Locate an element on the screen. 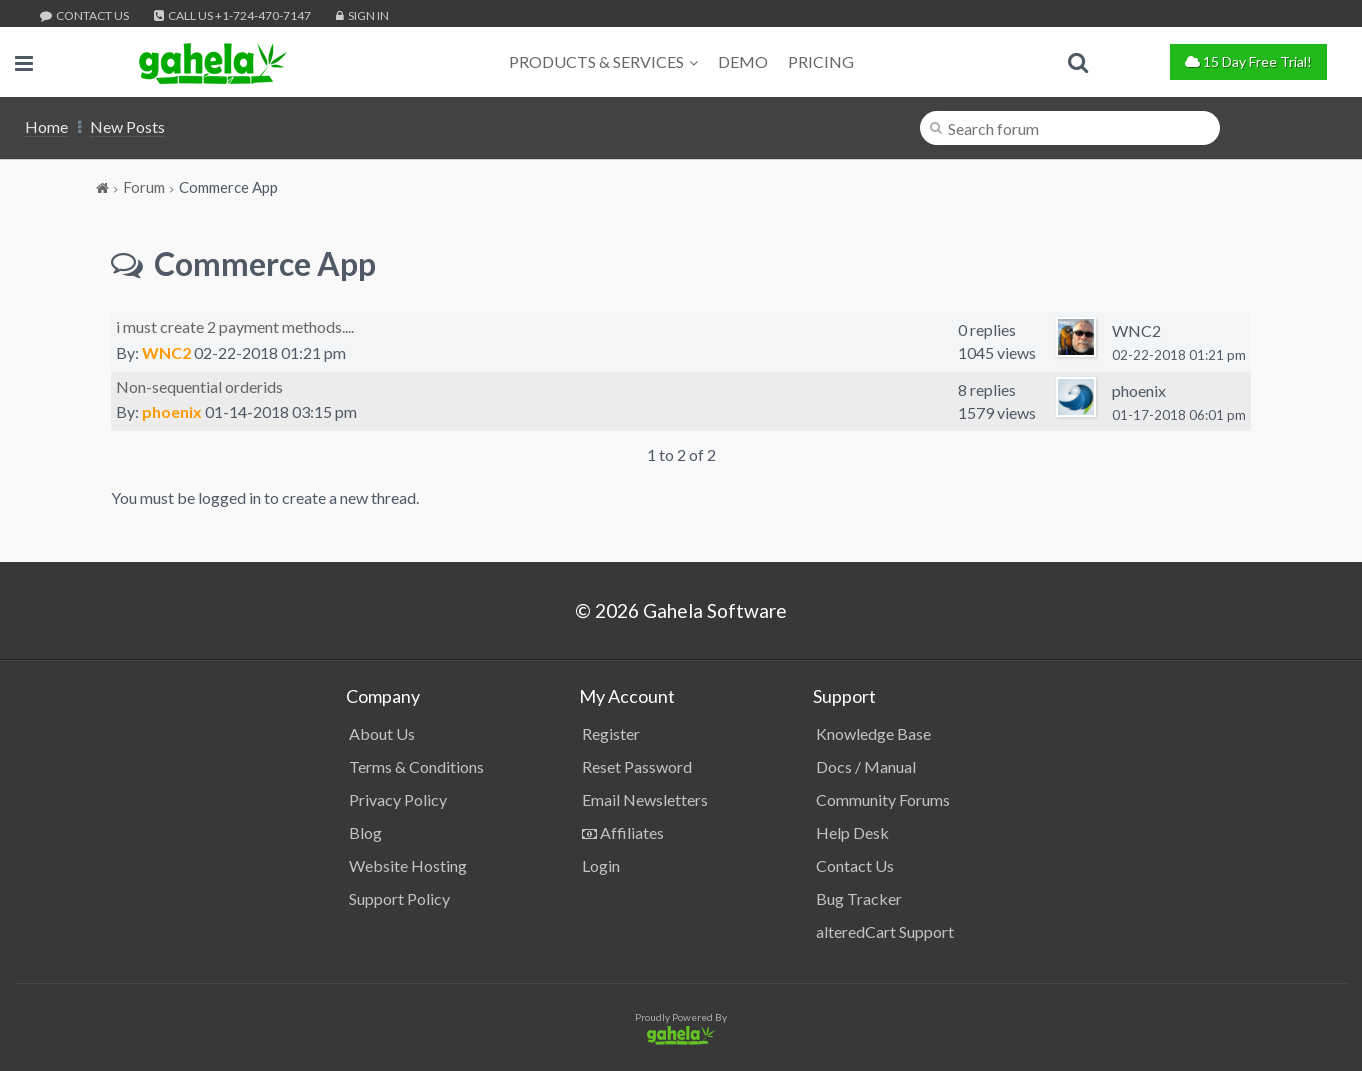 The image size is (1362, 1071). About Us is located at coordinates (382, 733).